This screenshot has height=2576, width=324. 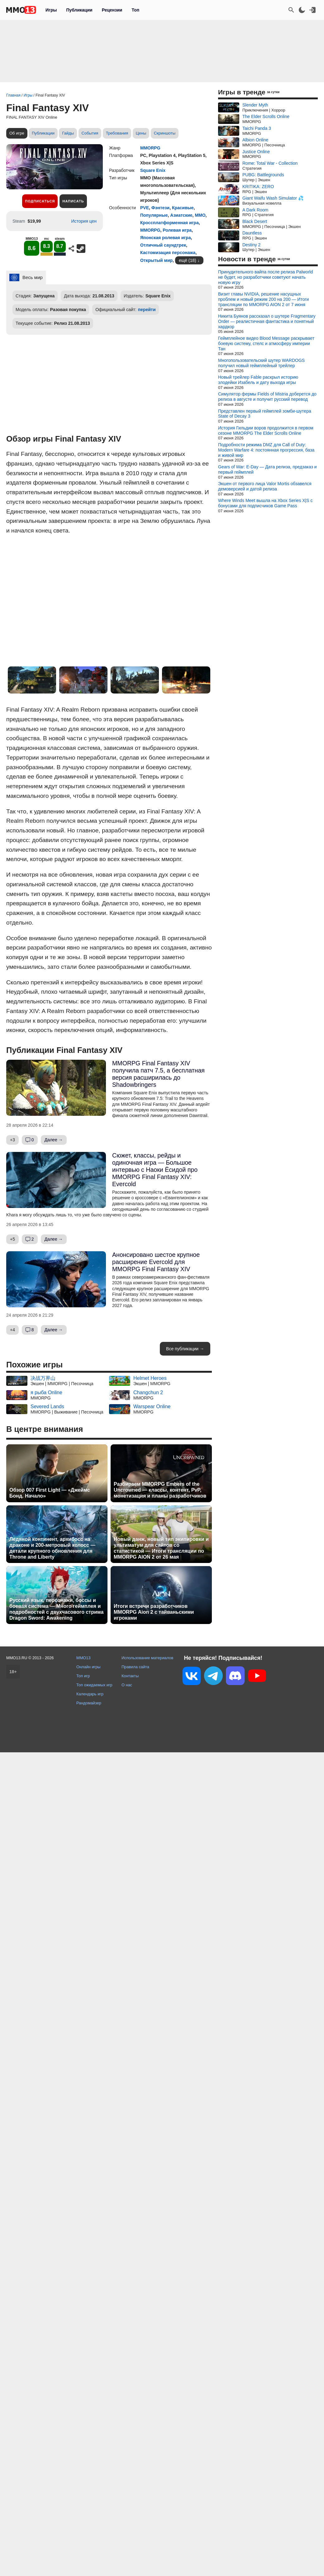 I want to click on MMORPG, so click(x=150, y=147).